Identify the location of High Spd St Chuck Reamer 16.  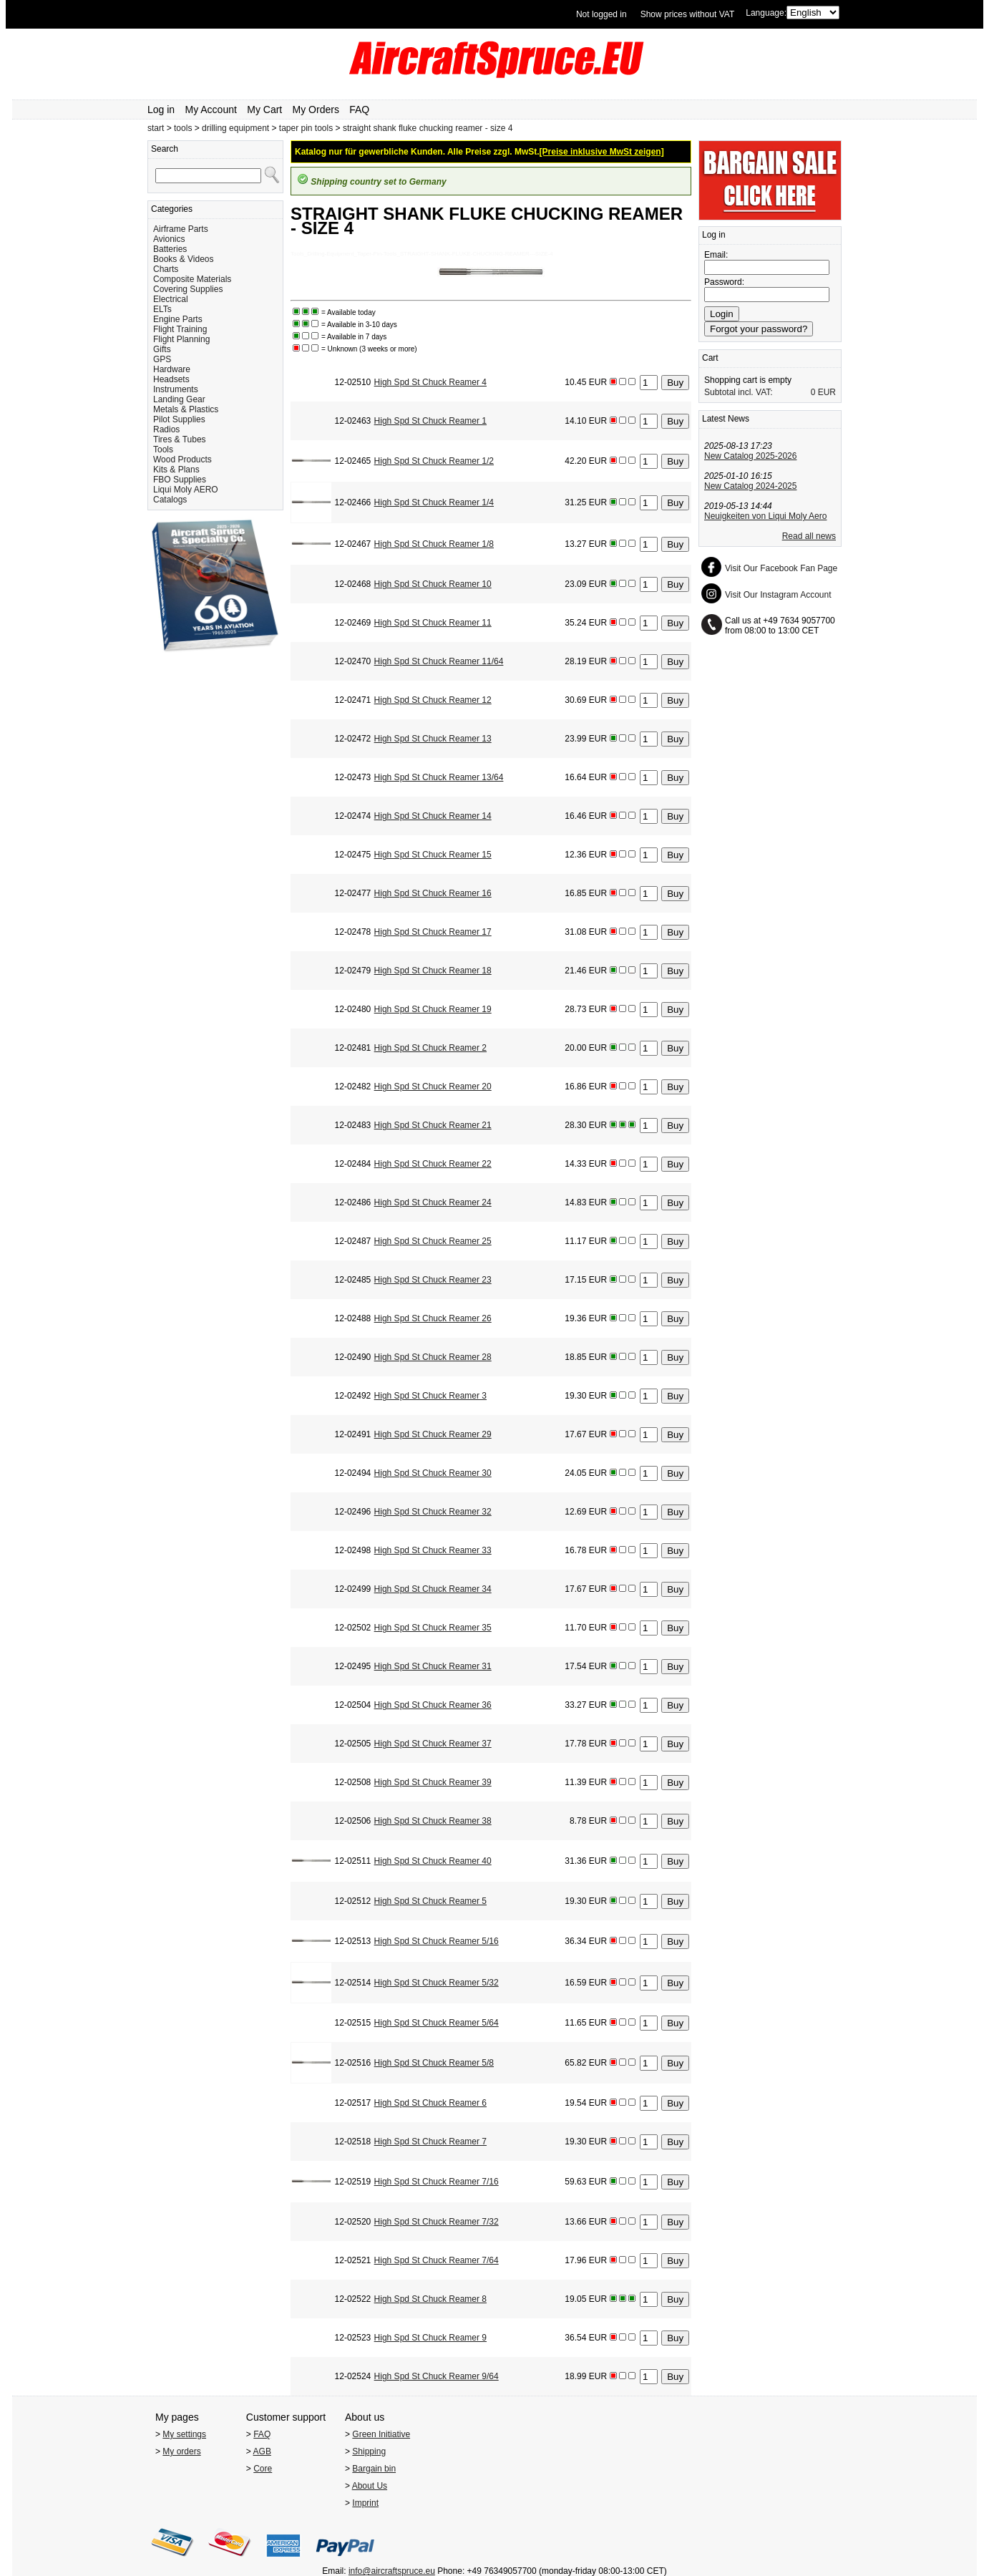
(433, 893).